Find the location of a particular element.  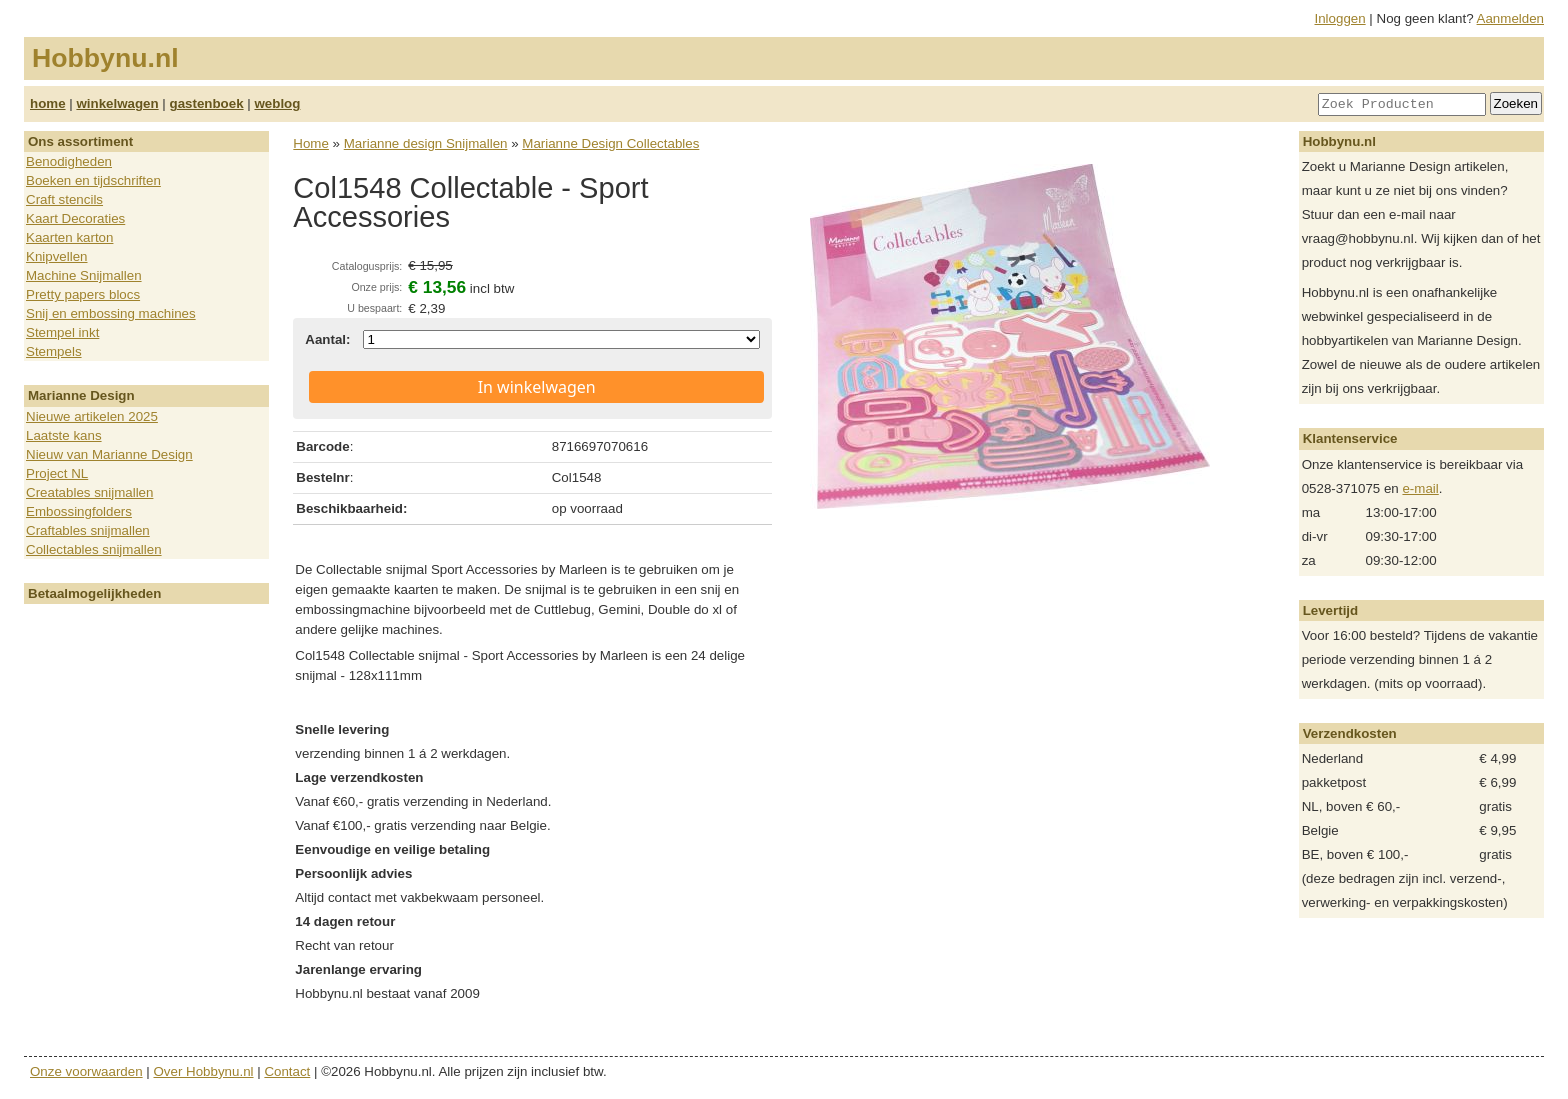

Collectables snijmallen is located at coordinates (94, 549).